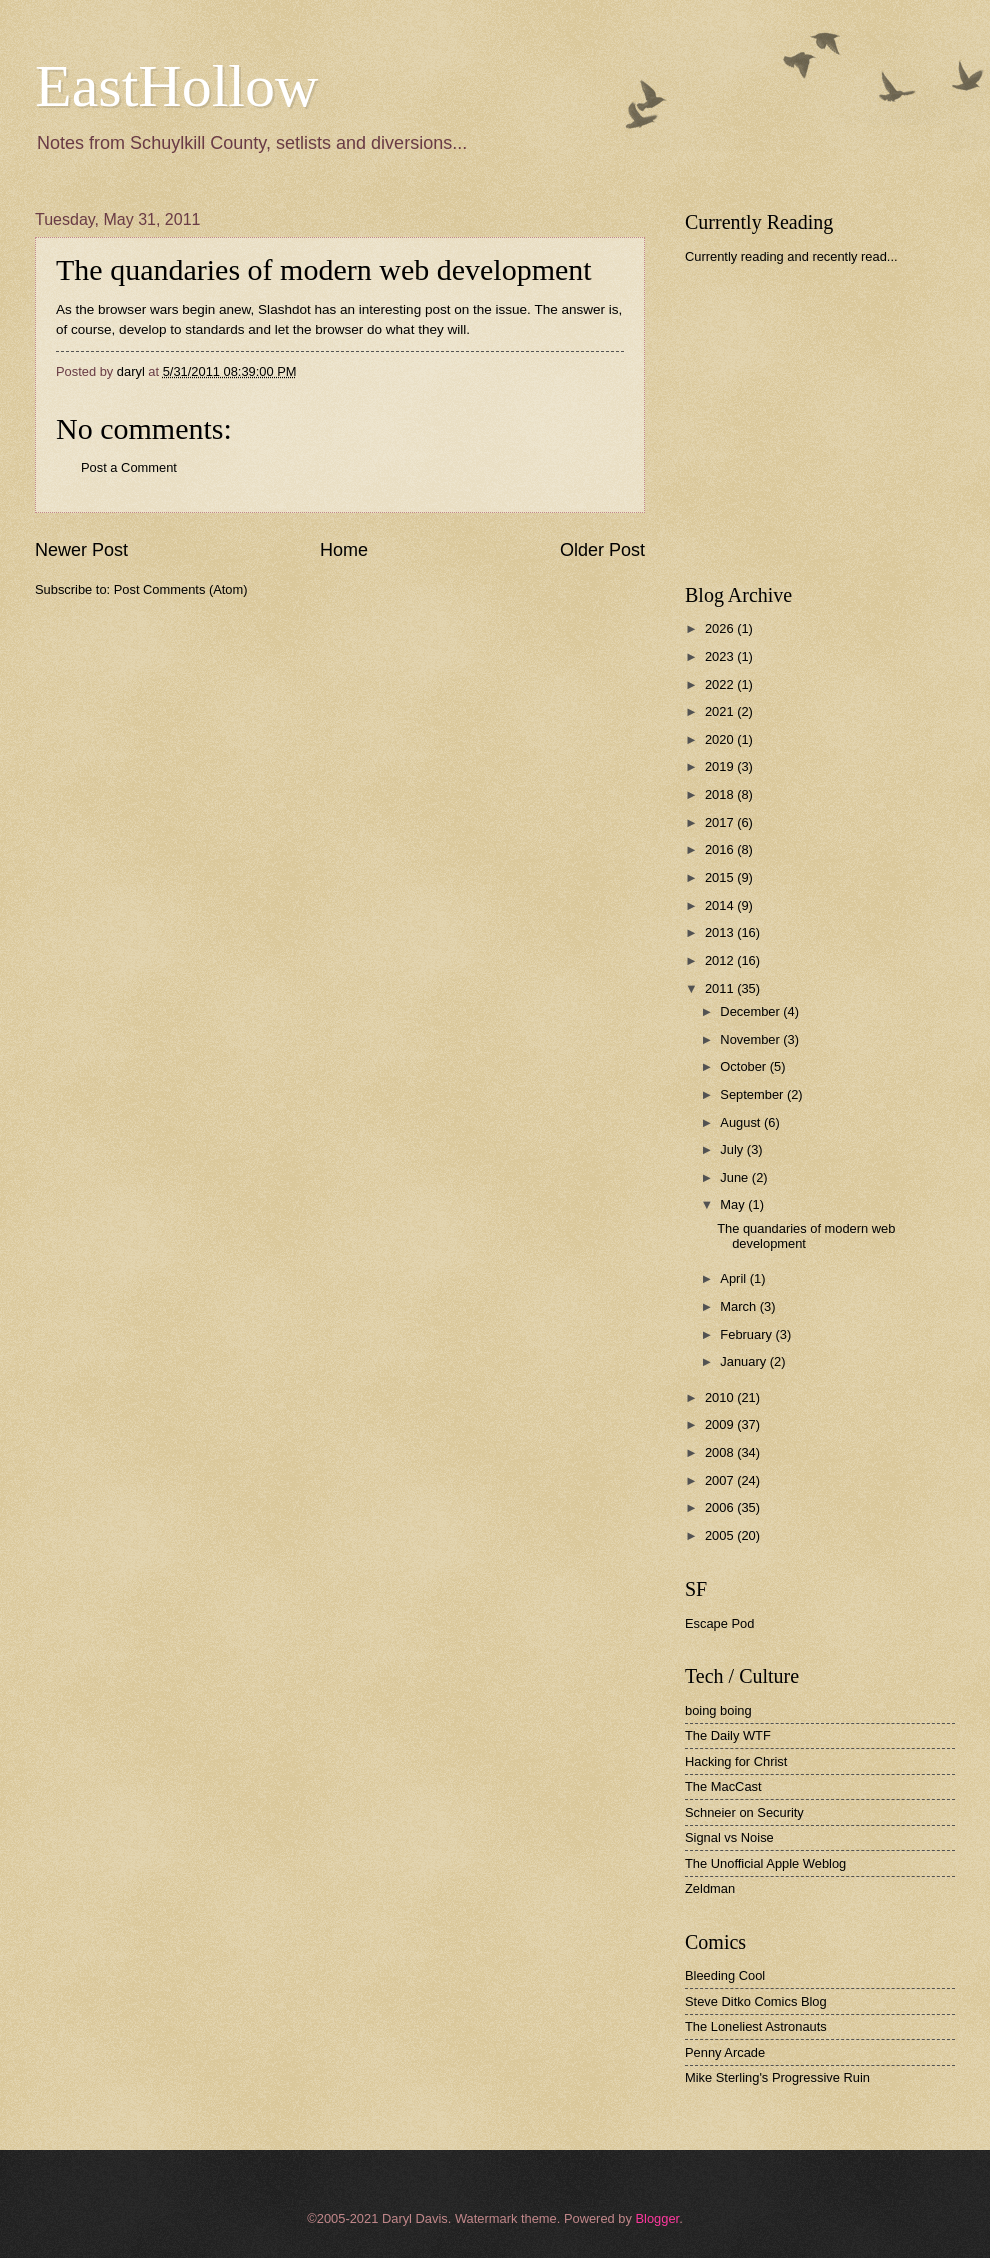 This screenshot has width=990, height=2258. Describe the element at coordinates (344, 550) in the screenshot. I see `Home` at that location.